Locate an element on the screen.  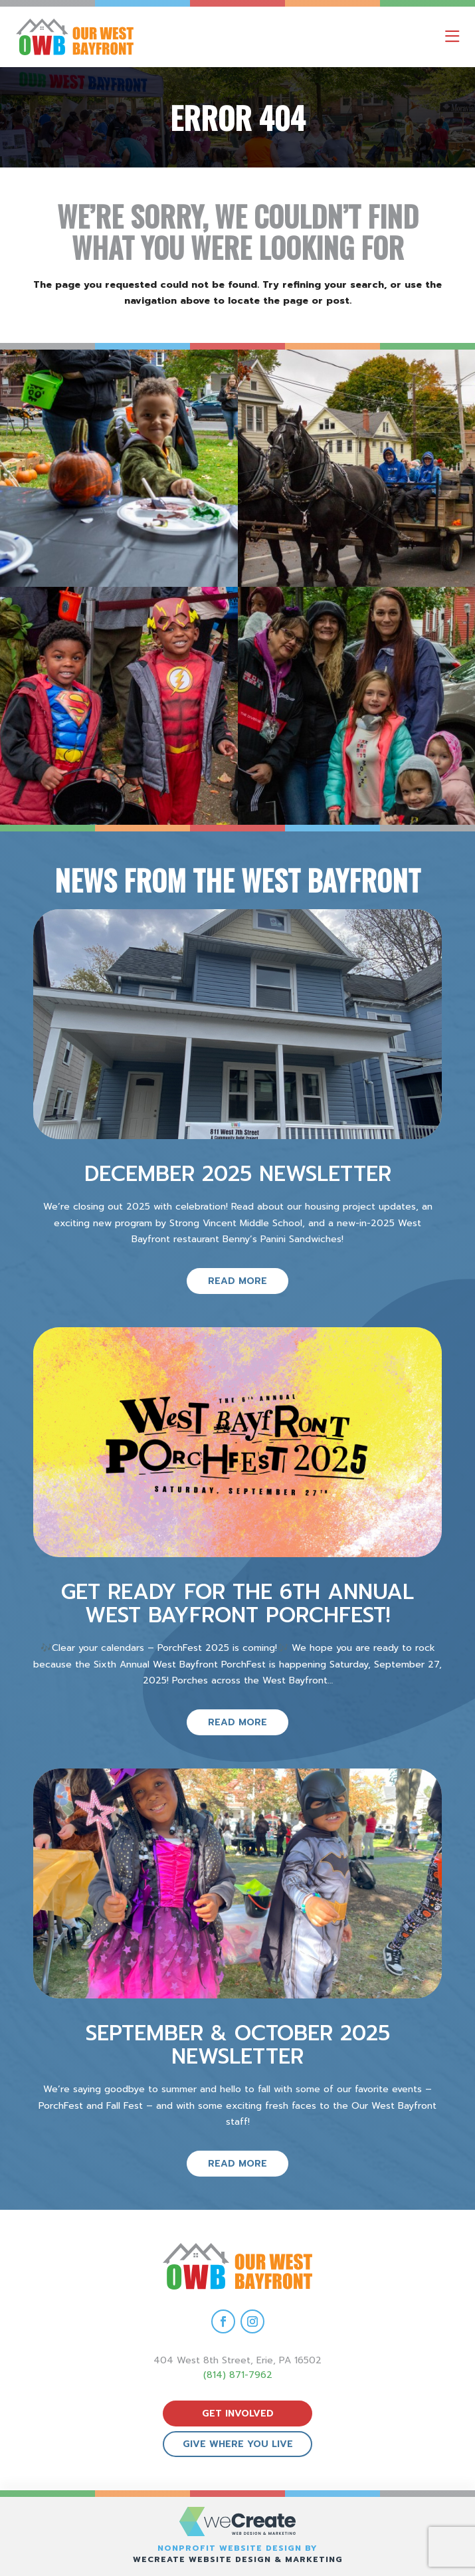
get involved is located at coordinates (238, 2413).